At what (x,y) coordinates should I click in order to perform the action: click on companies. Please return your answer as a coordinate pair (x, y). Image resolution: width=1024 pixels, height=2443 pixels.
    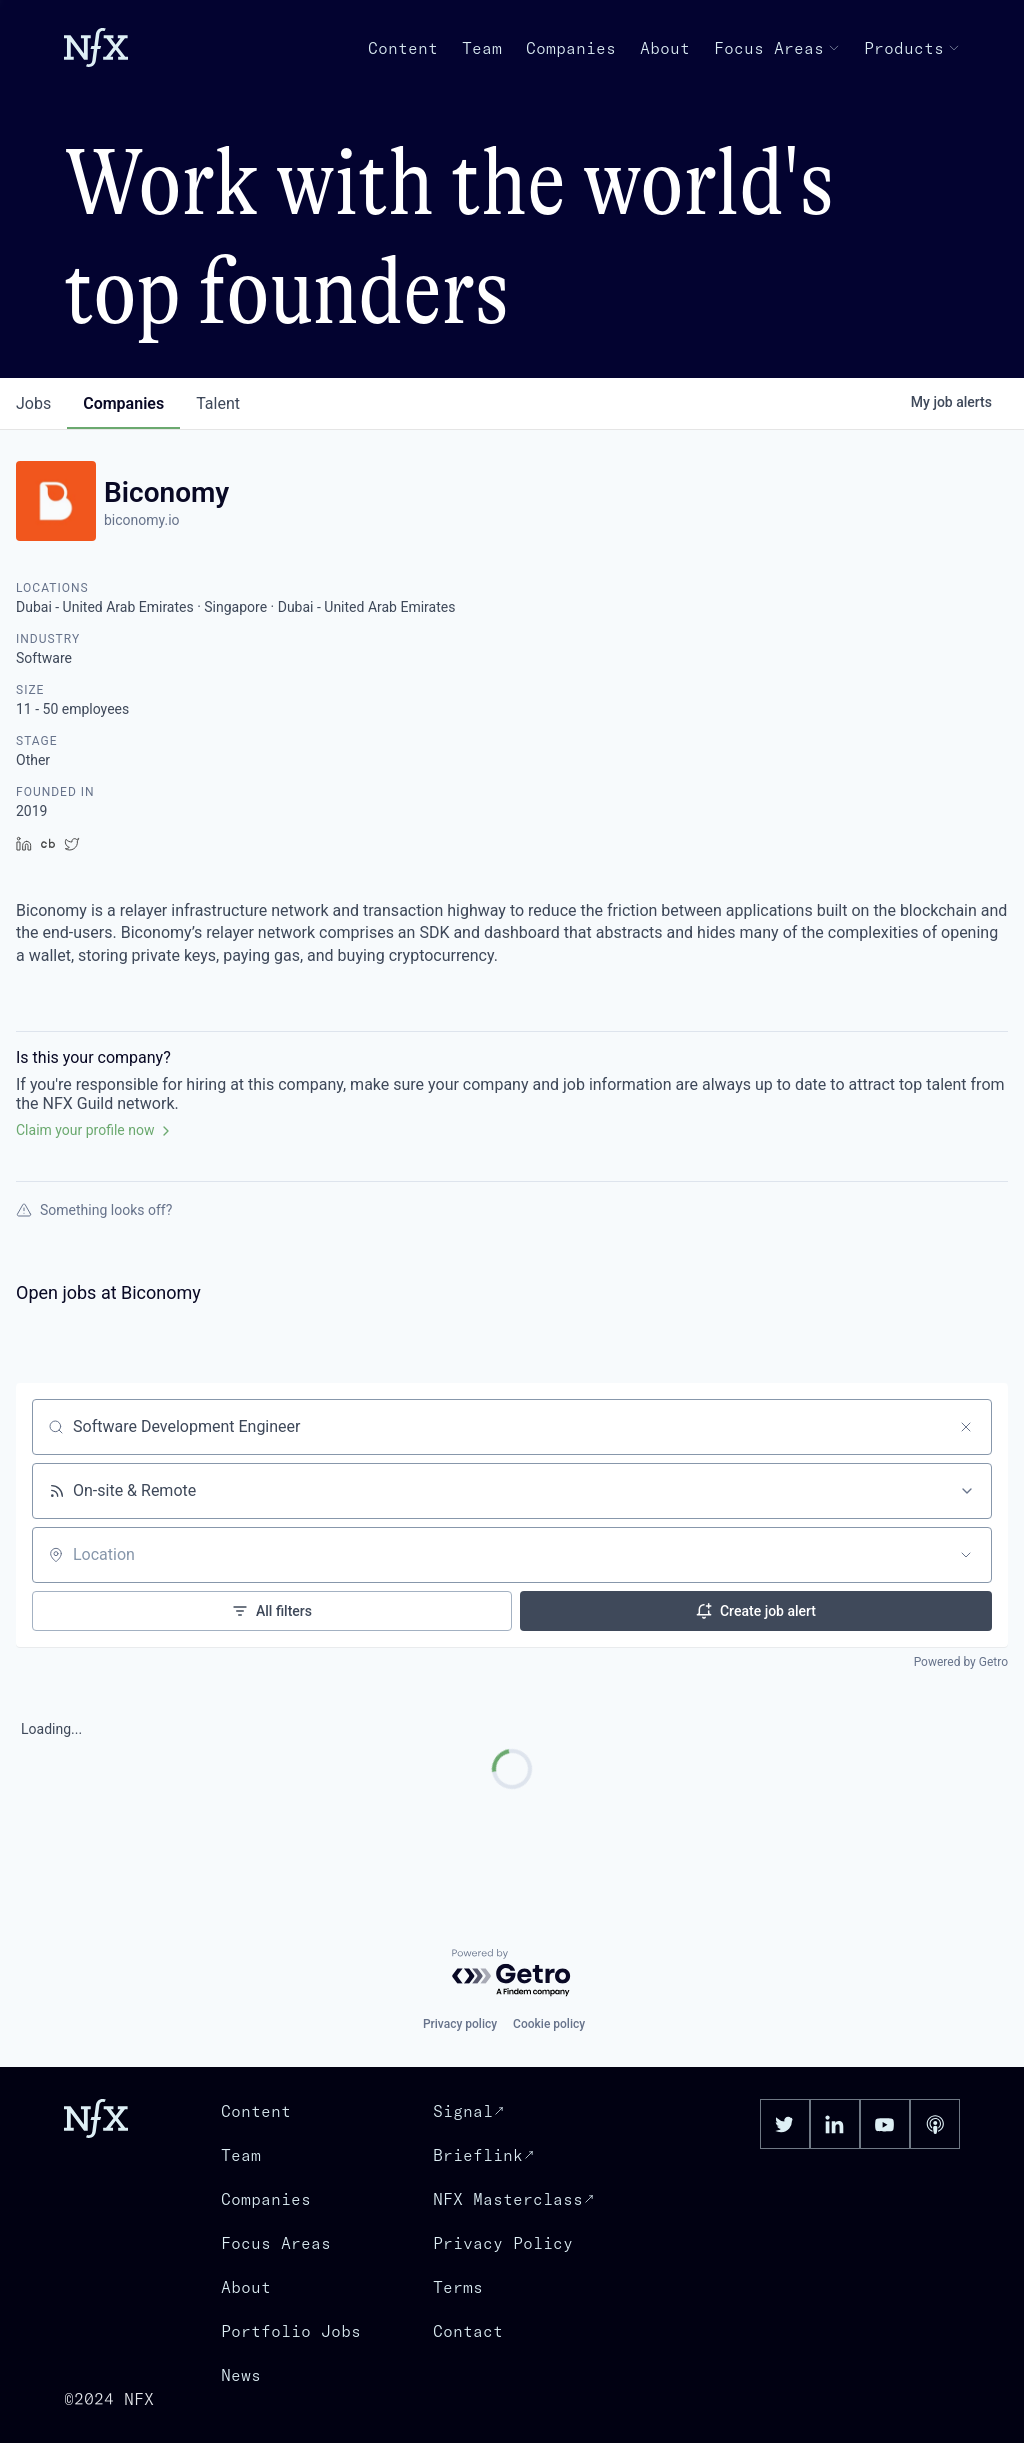
    Looking at the image, I should click on (123, 403).